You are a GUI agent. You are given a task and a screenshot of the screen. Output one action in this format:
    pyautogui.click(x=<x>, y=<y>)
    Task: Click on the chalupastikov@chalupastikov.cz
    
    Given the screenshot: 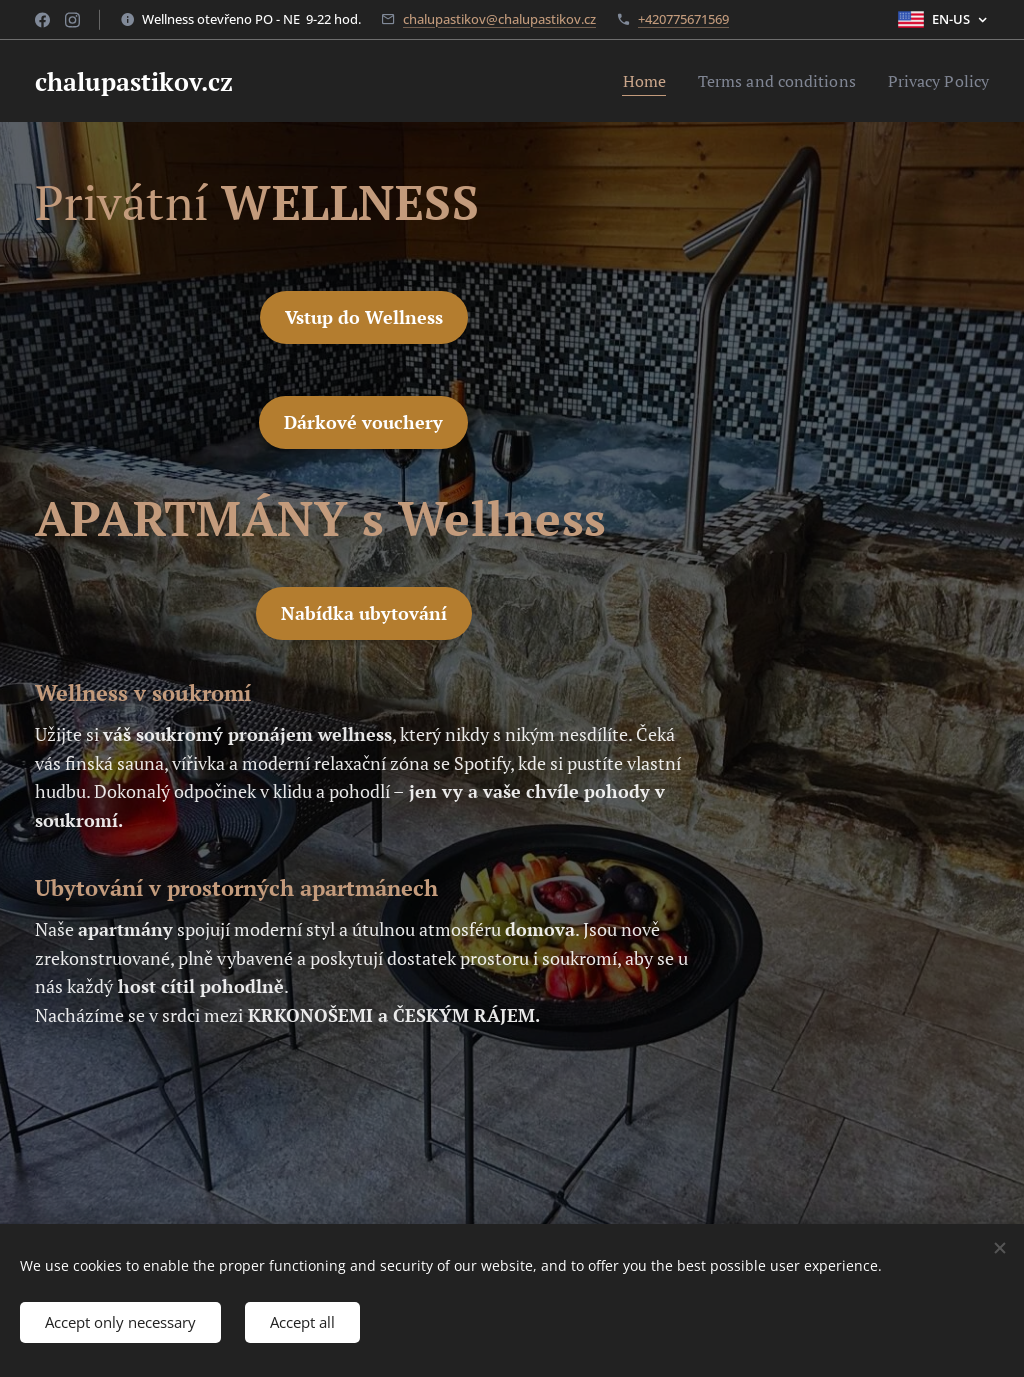 What is the action you would take?
    pyautogui.click(x=499, y=19)
    